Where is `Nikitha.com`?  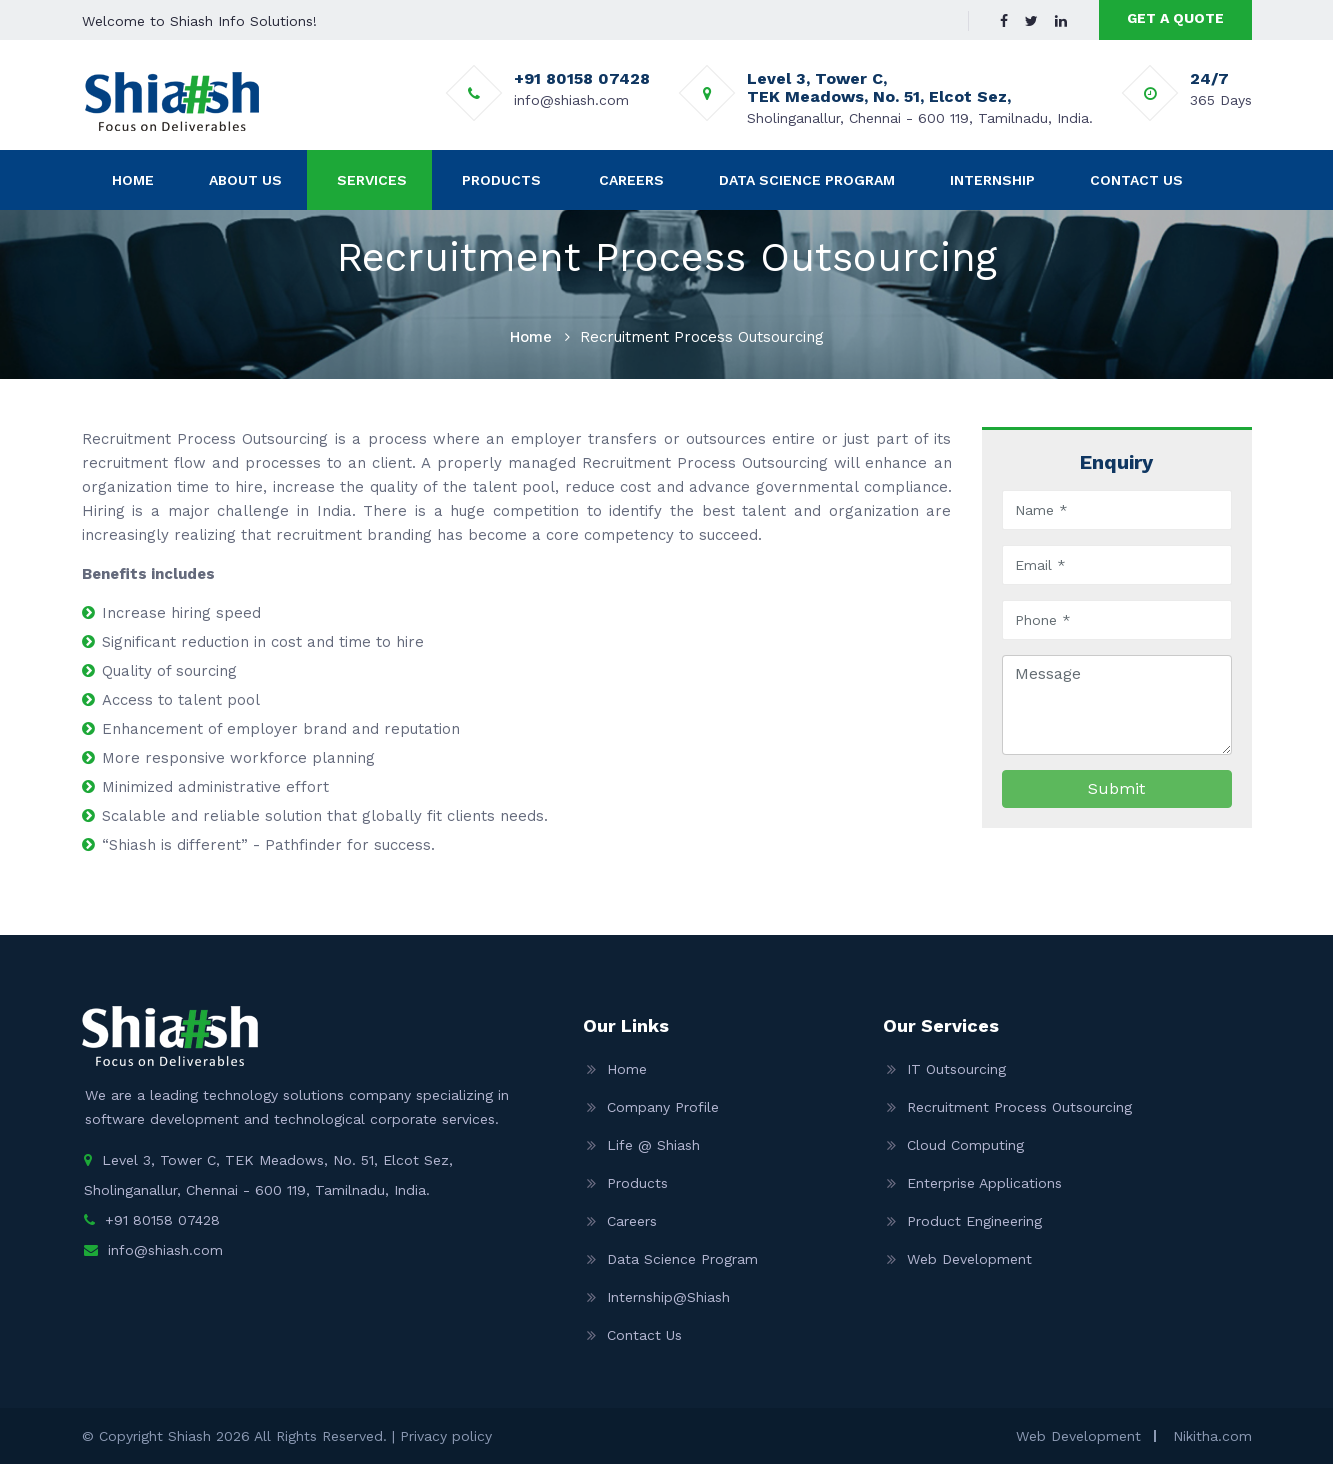 Nikitha.com is located at coordinates (1212, 1436).